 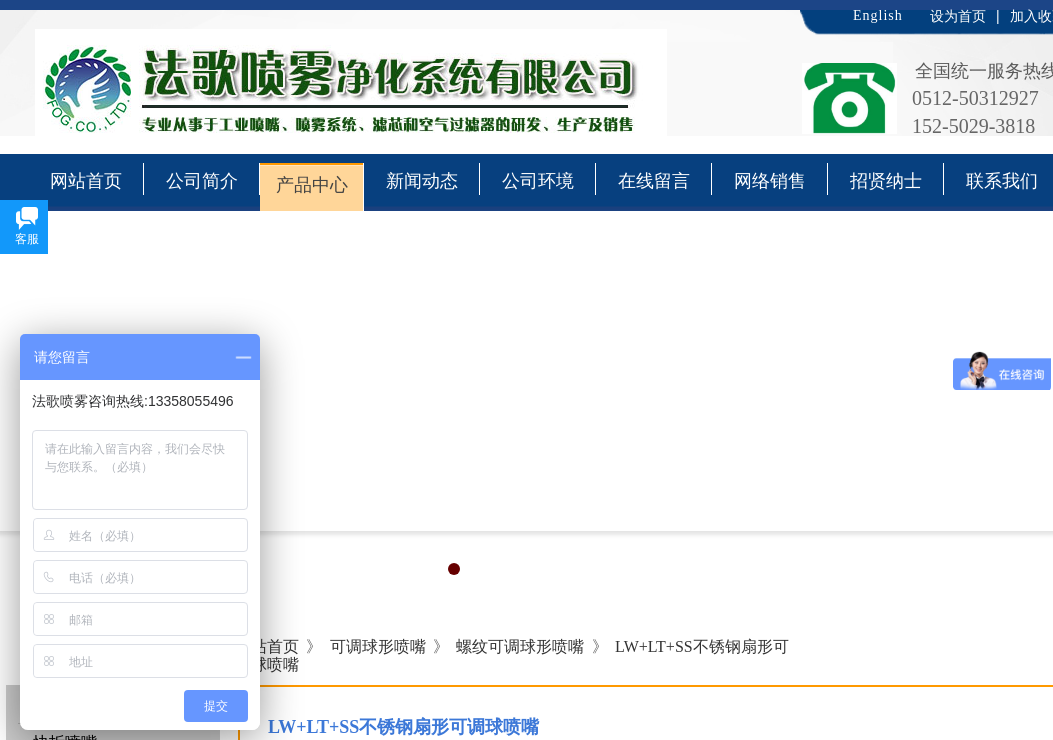 I want to click on 网站首页, so click(x=86, y=181).